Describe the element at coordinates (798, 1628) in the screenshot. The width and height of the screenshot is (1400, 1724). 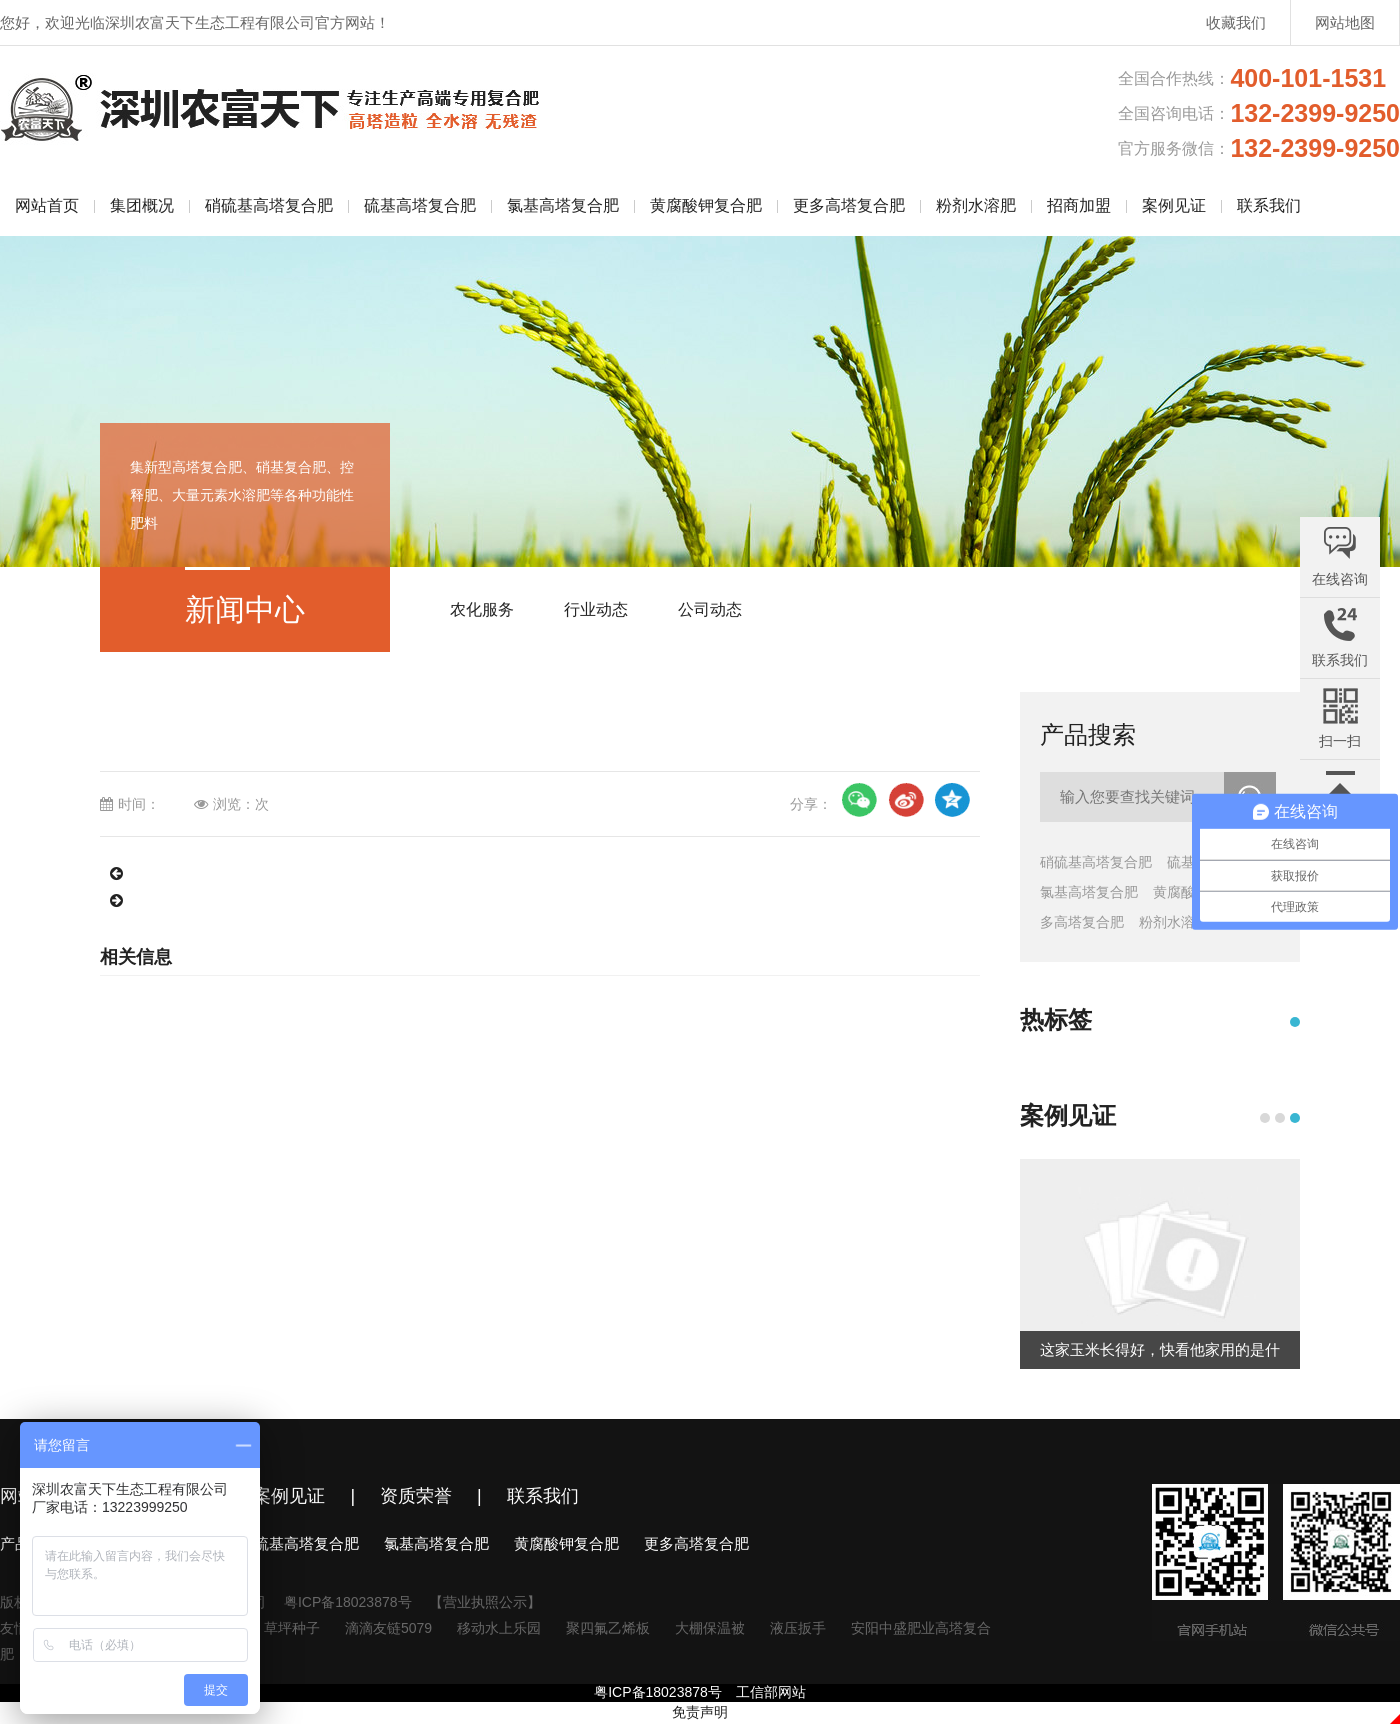
I see `液压扳手` at that location.